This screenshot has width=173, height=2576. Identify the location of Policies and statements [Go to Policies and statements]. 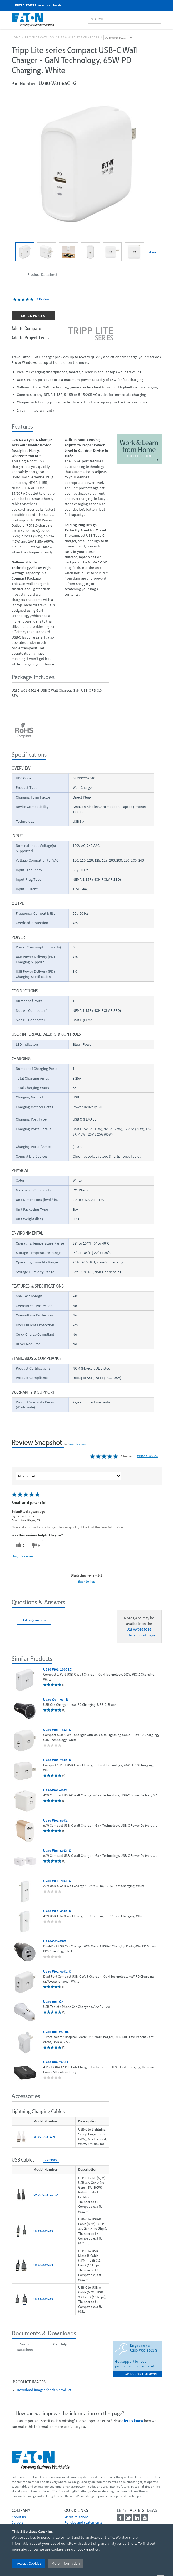
(83, 2522).